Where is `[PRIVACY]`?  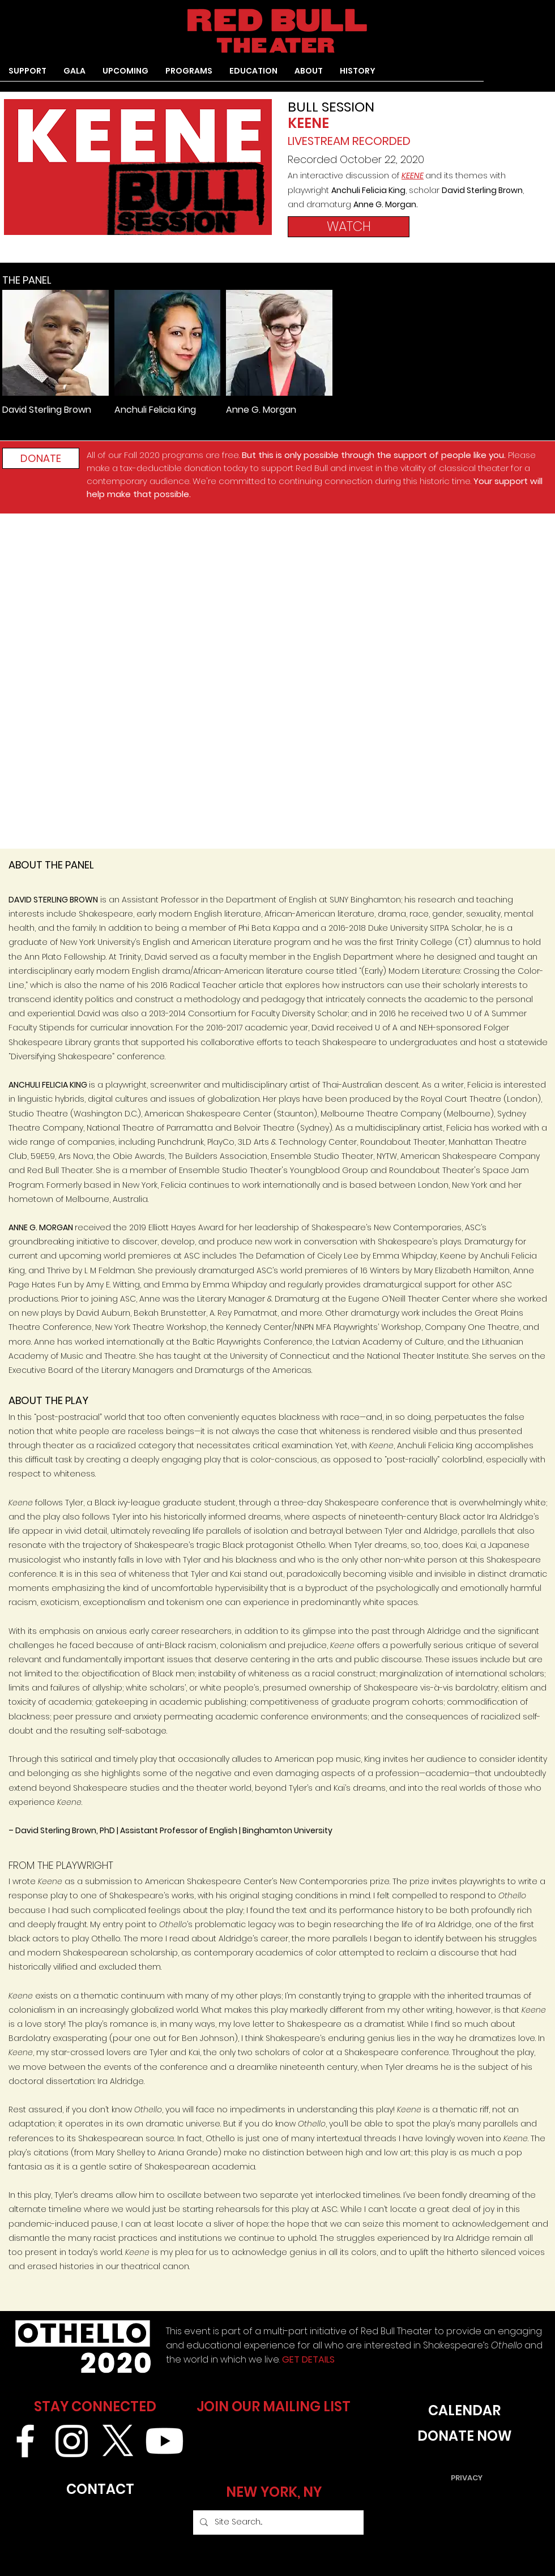 [PRIVACY] is located at coordinates (466, 2478).